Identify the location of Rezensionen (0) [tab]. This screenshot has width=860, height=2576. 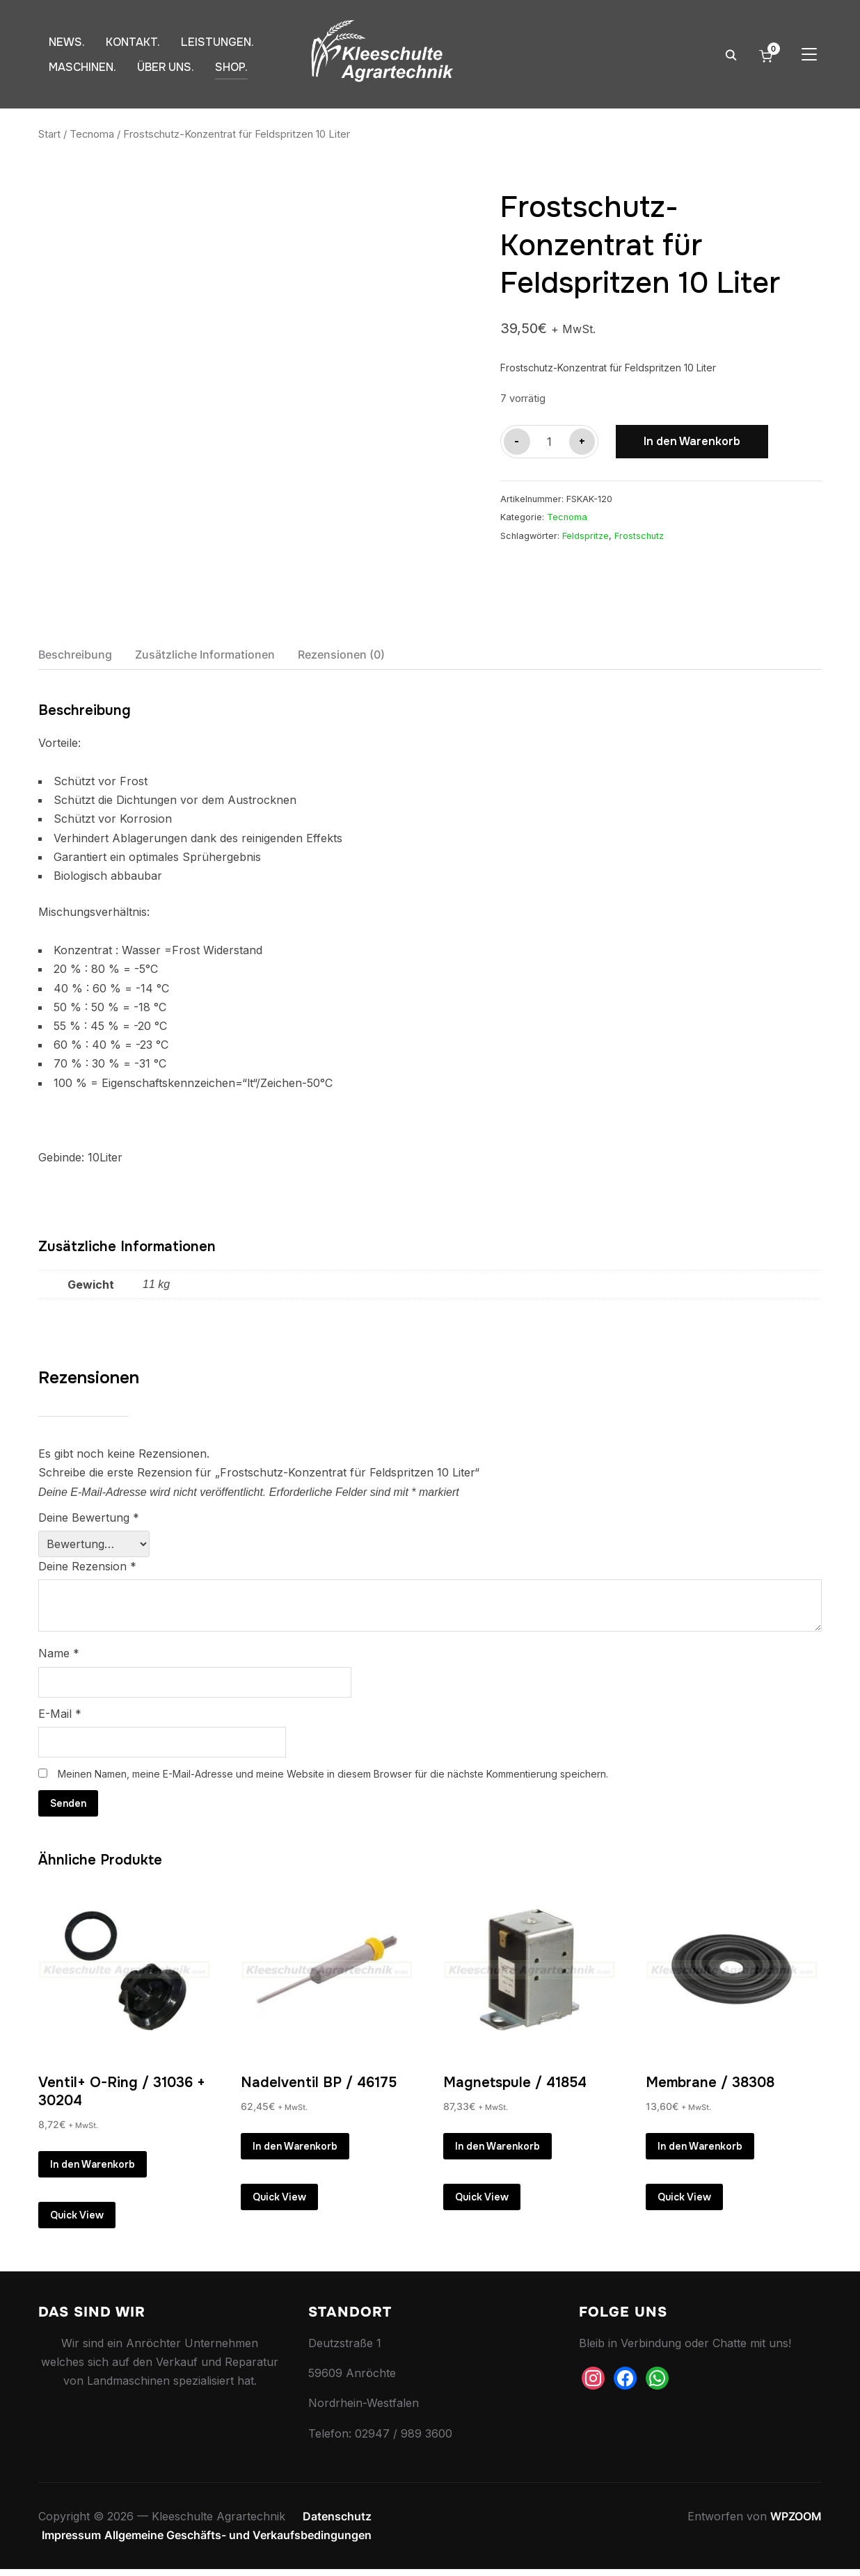
(341, 654).